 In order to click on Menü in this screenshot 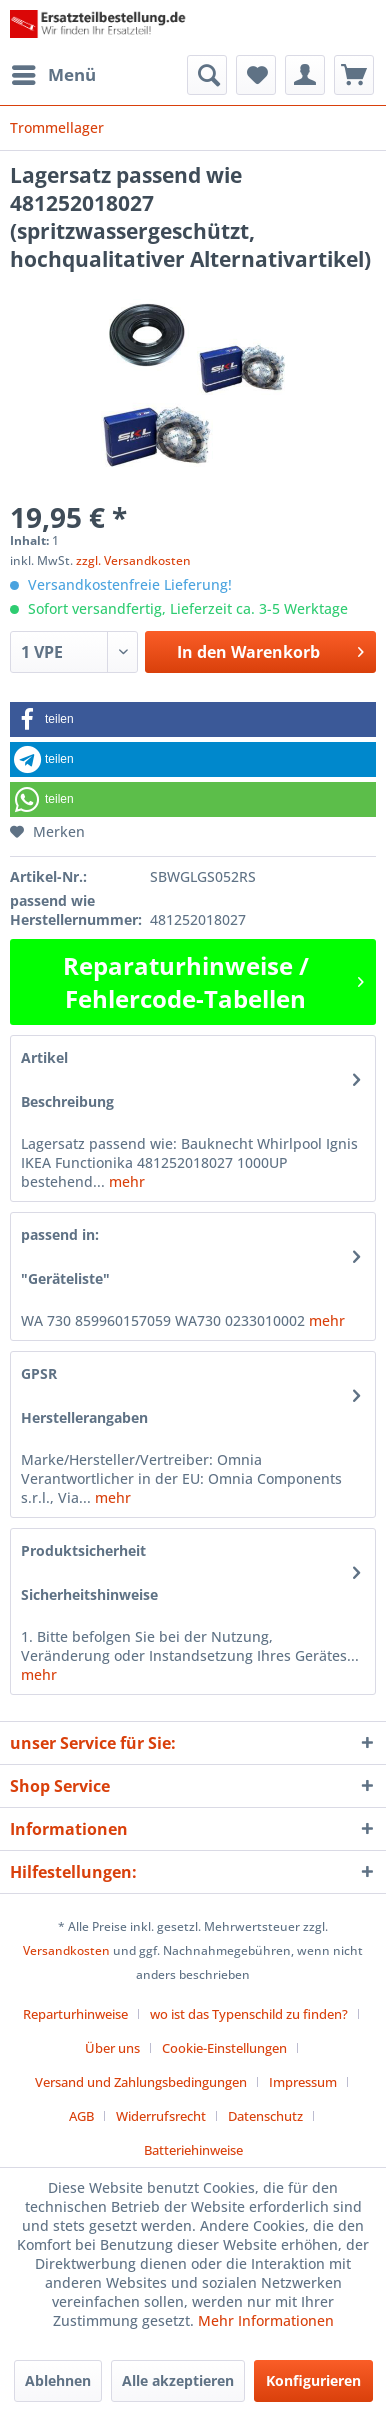, I will do `click(54, 72)`.